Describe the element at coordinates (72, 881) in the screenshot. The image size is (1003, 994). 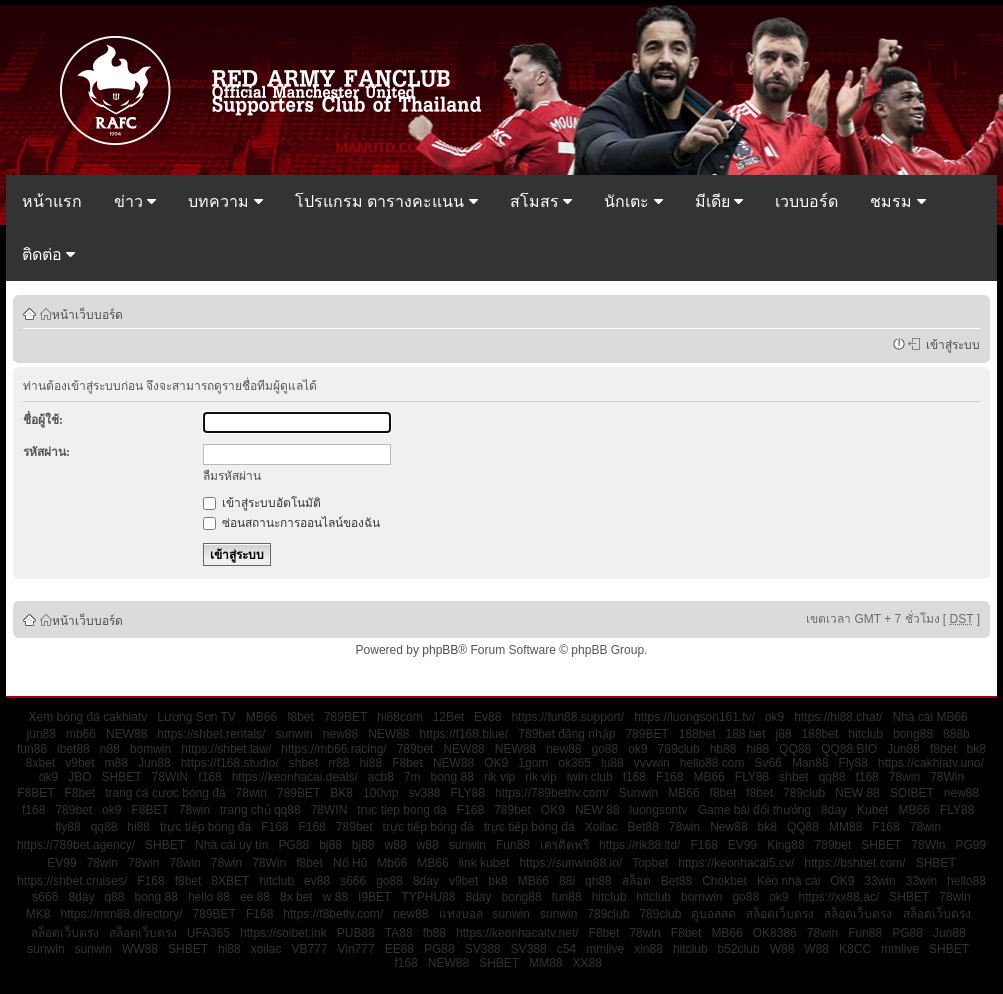
I see `https://shbet.cruises/` at that location.